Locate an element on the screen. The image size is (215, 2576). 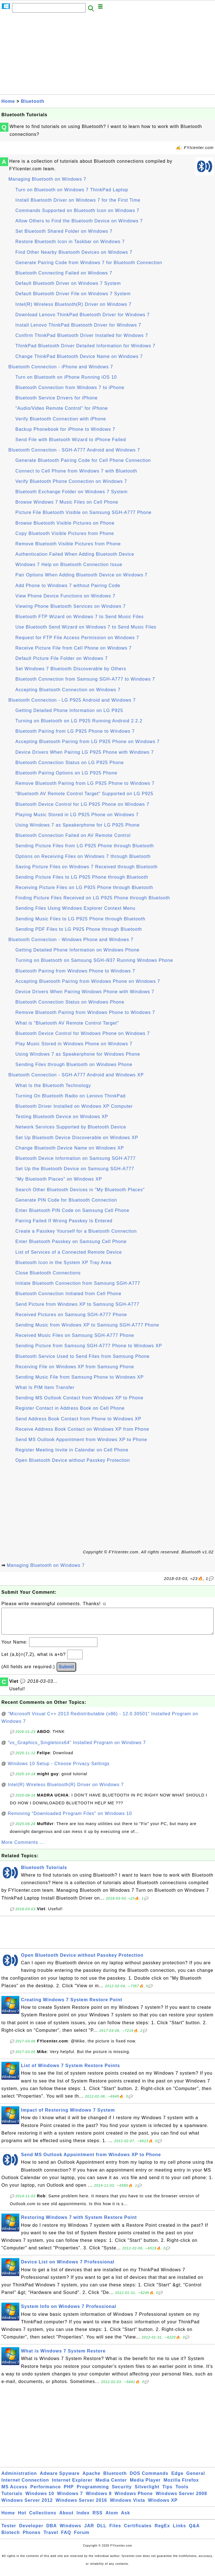
Viewing Phone Bluetooth Services on Windows 7 is located at coordinates (70, 606).